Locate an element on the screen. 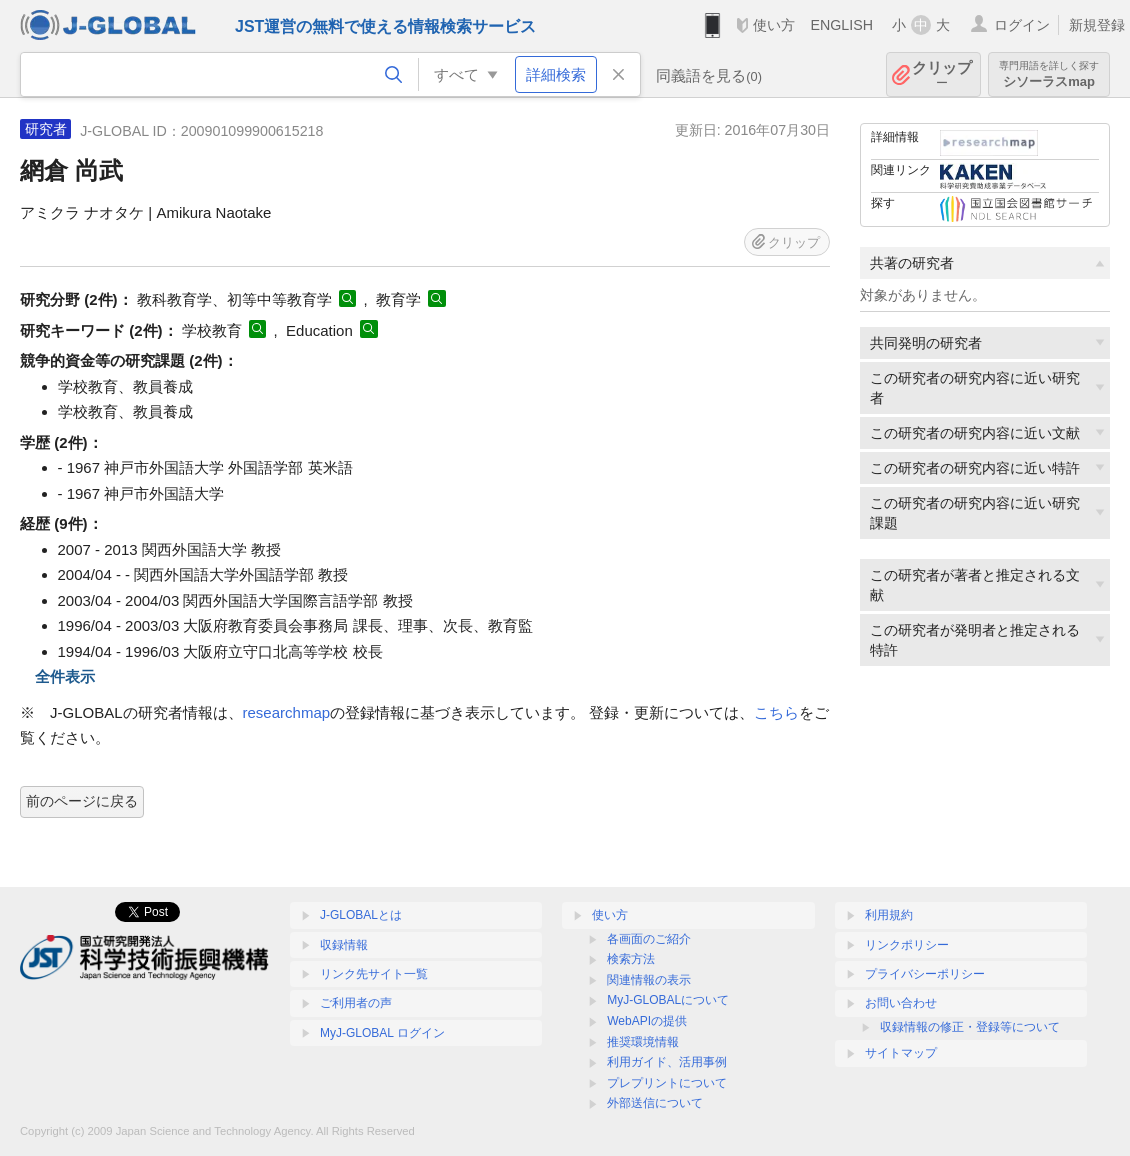 This screenshot has height=1156, width=1130. 利用ガイド、活用事例 is located at coordinates (667, 1062).